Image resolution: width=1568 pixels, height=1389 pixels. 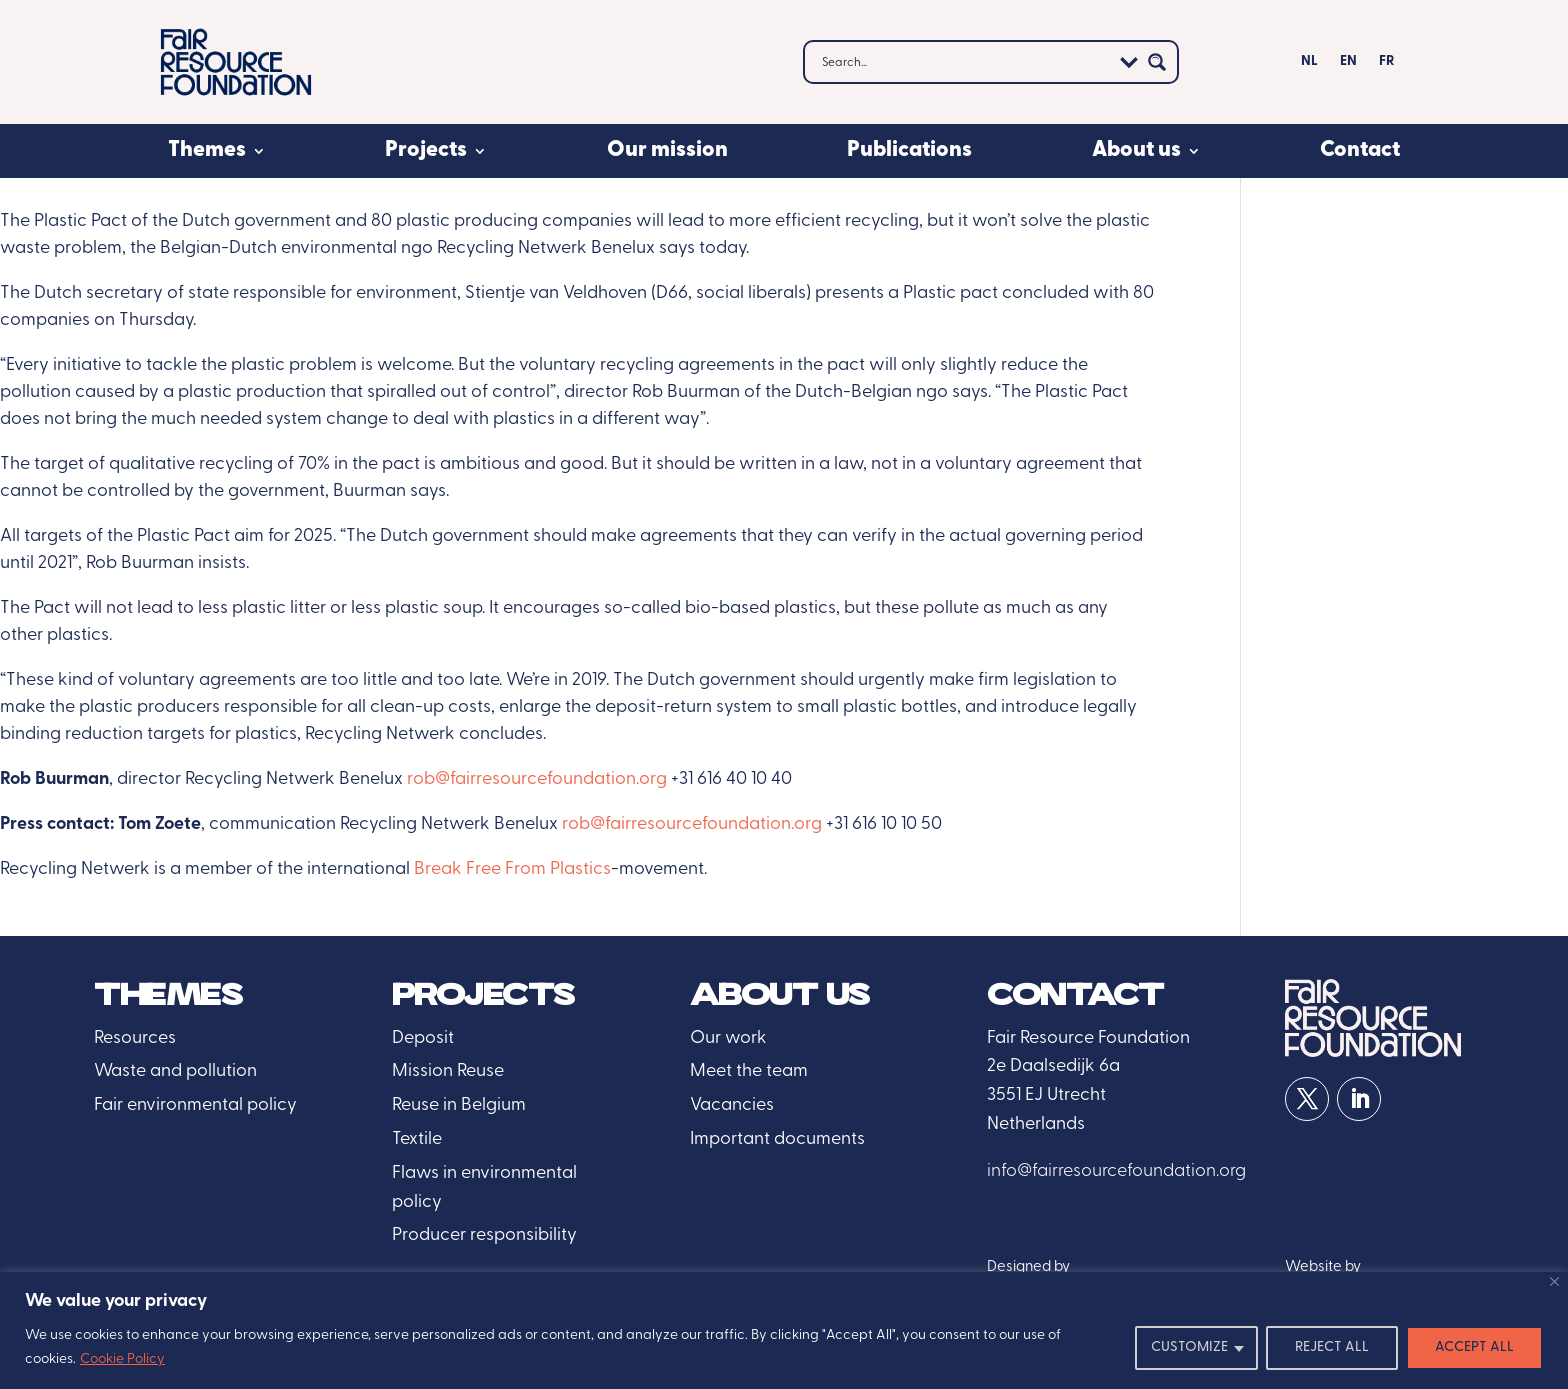 What do you see at coordinates (135, 1038) in the screenshot?
I see `Resources` at bounding box center [135, 1038].